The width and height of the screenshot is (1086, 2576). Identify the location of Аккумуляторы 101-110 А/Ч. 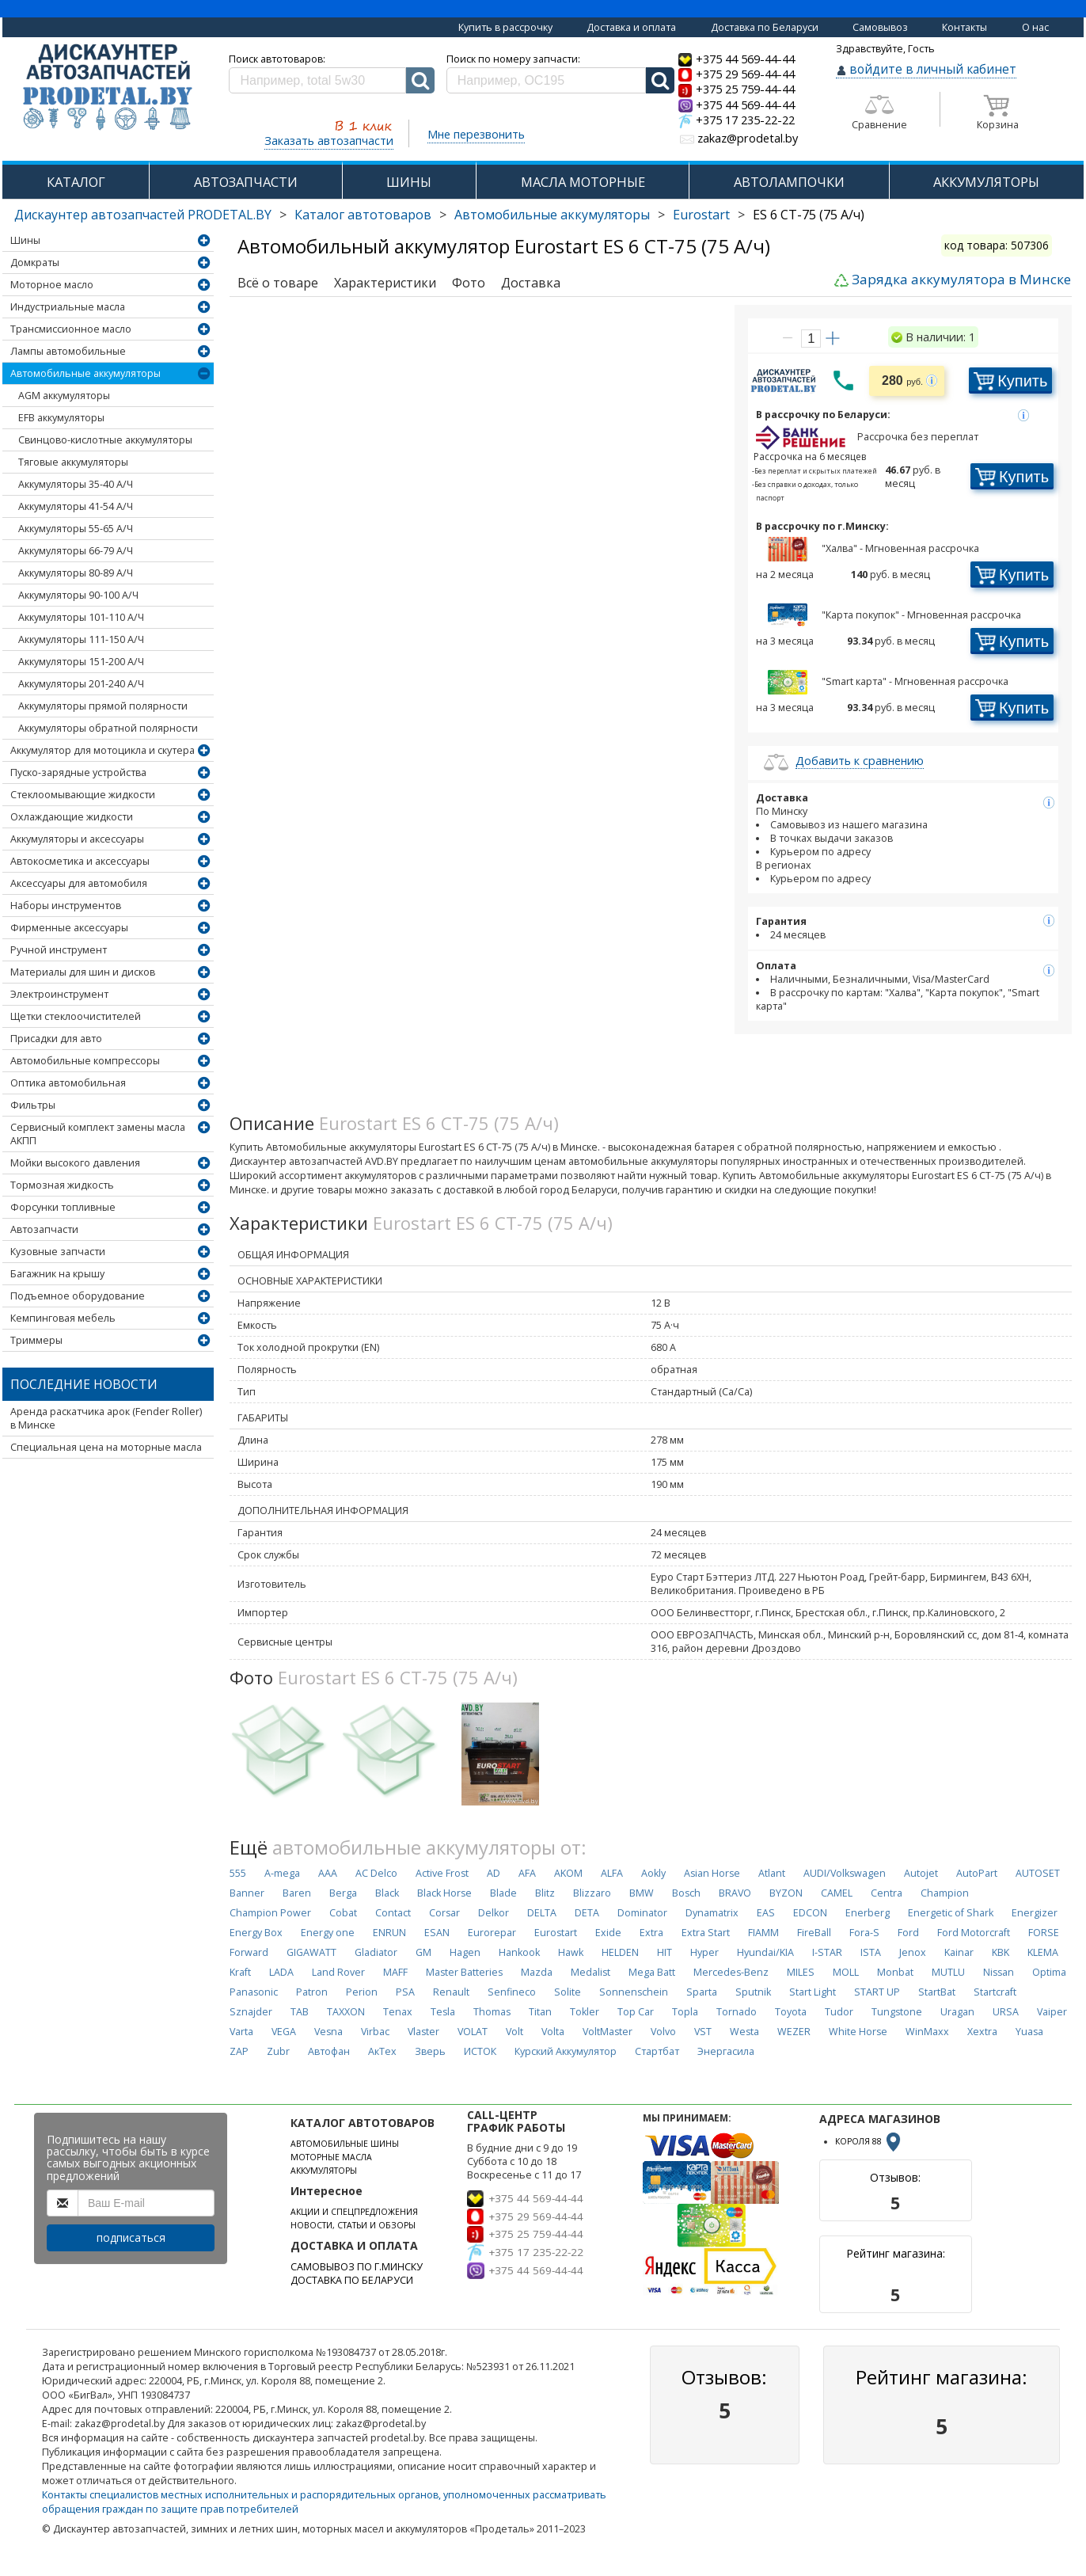
(81, 617).